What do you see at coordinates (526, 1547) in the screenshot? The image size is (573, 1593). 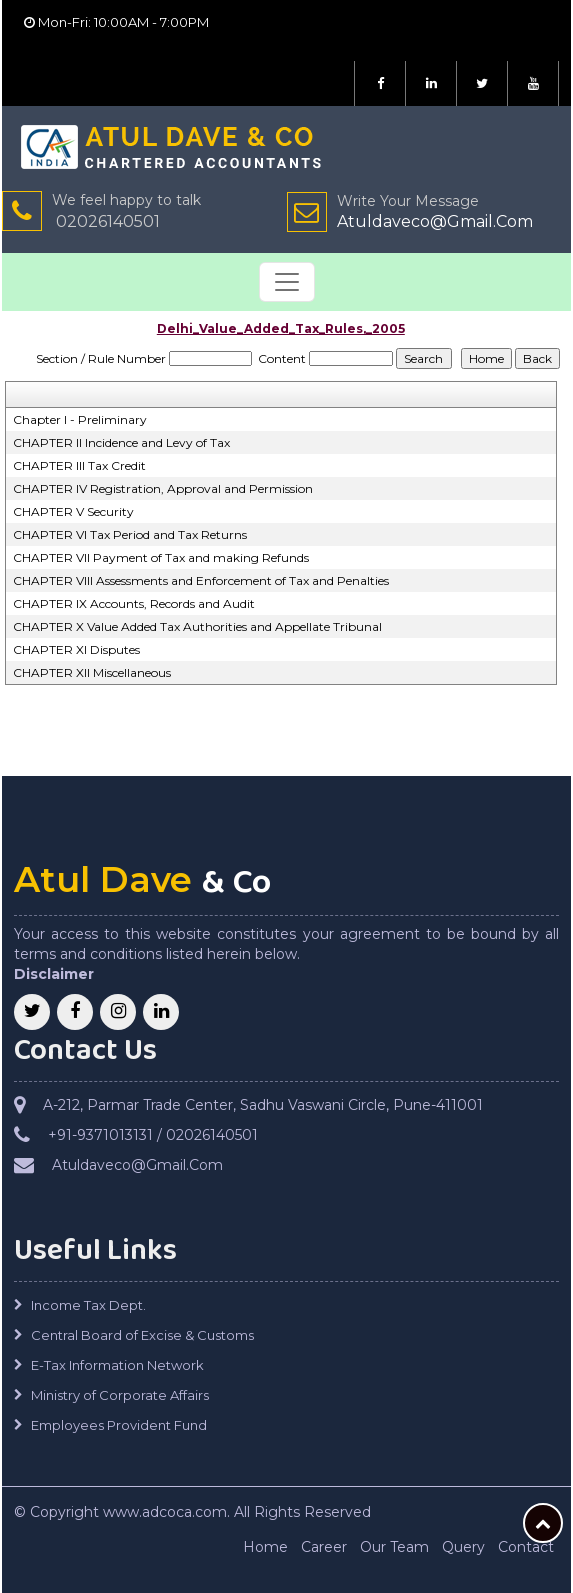 I see `Contact` at bounding box center [526, 1547].